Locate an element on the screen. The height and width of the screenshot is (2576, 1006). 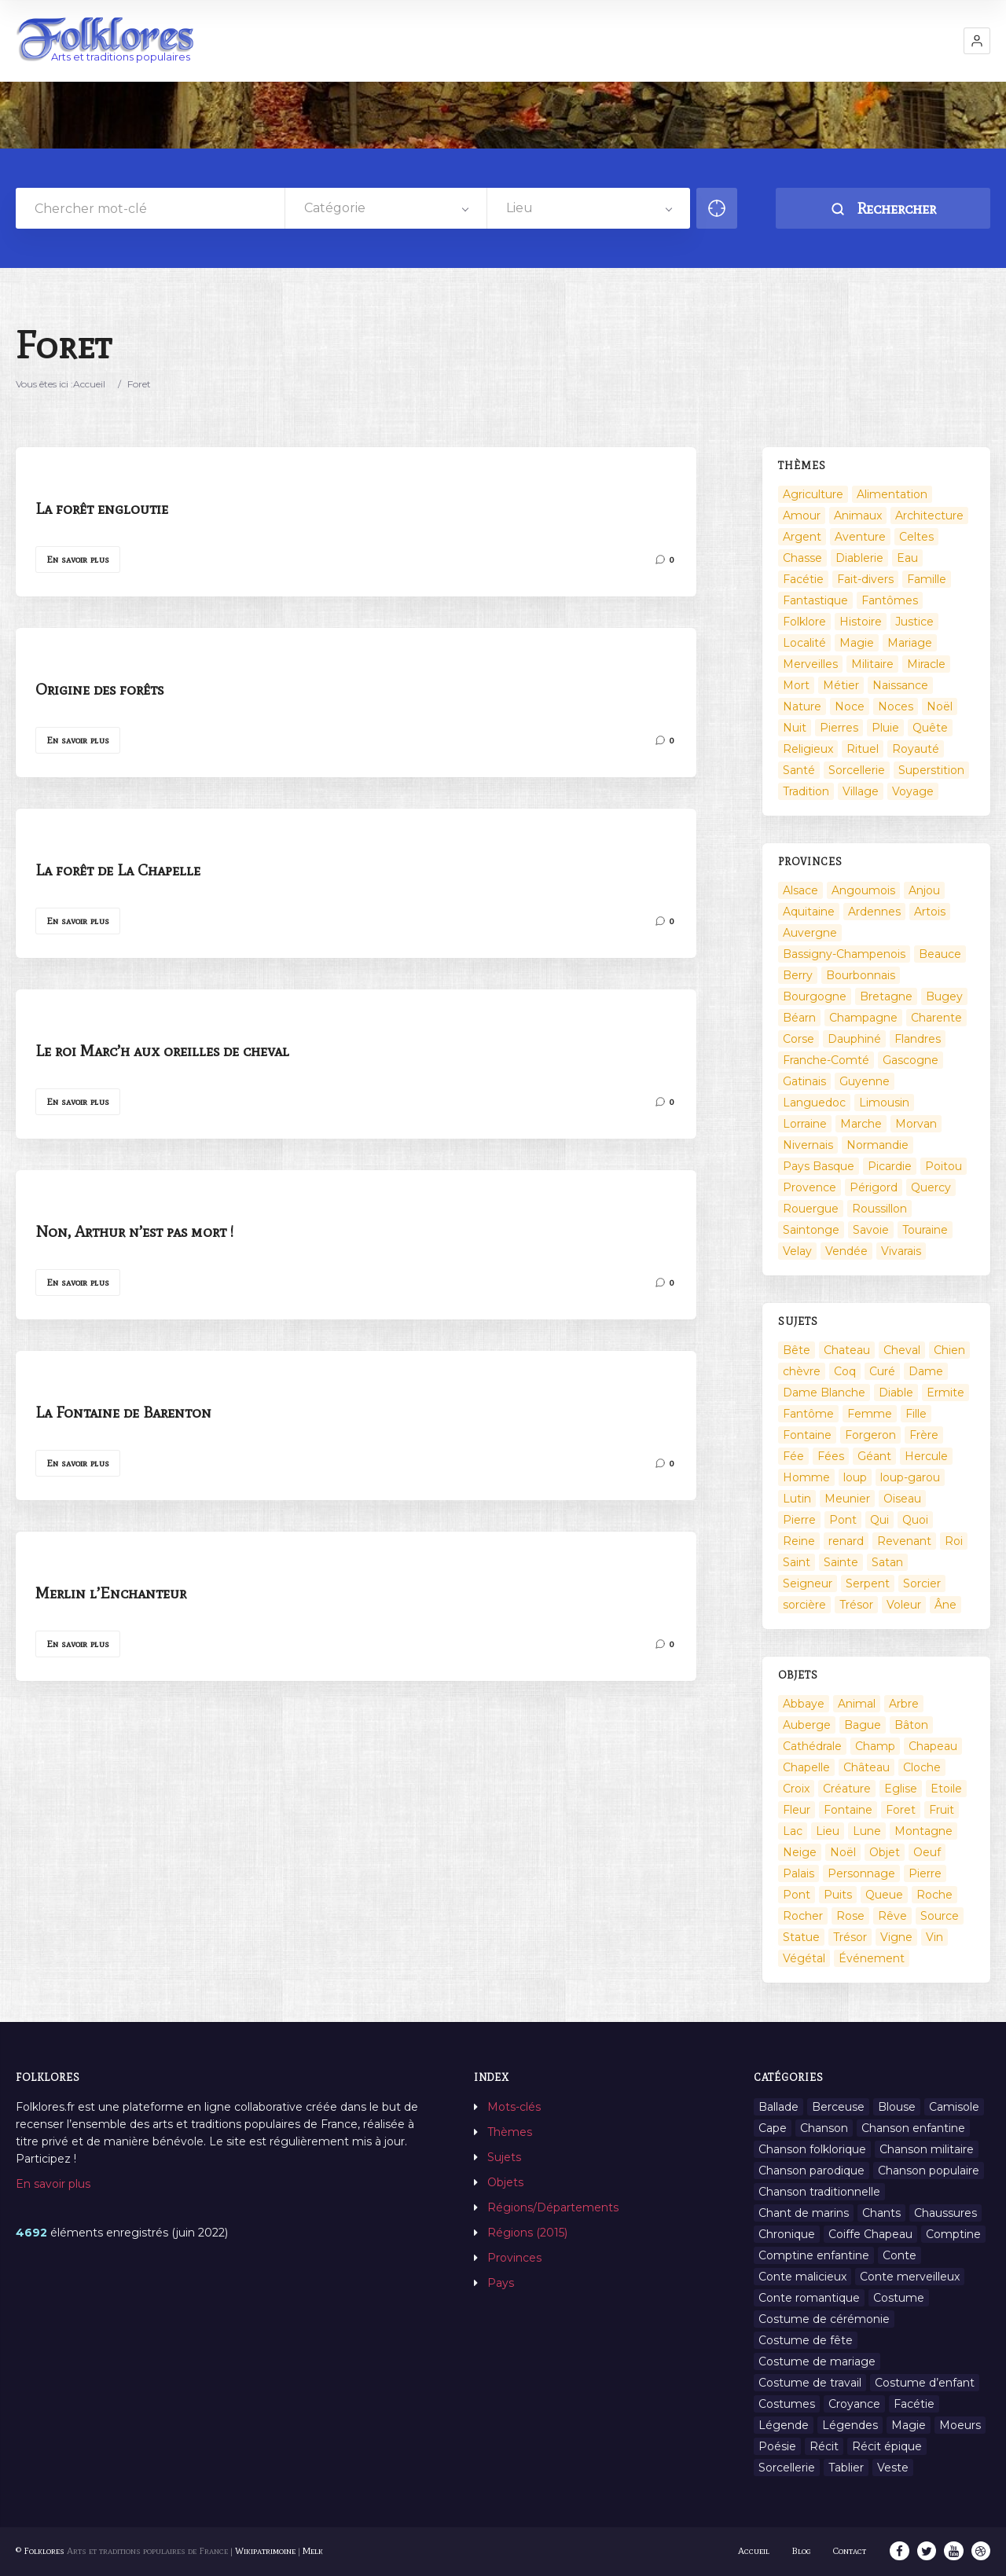
Légende [Légende (712 éléments)] is located at coordinates (783, 2425).